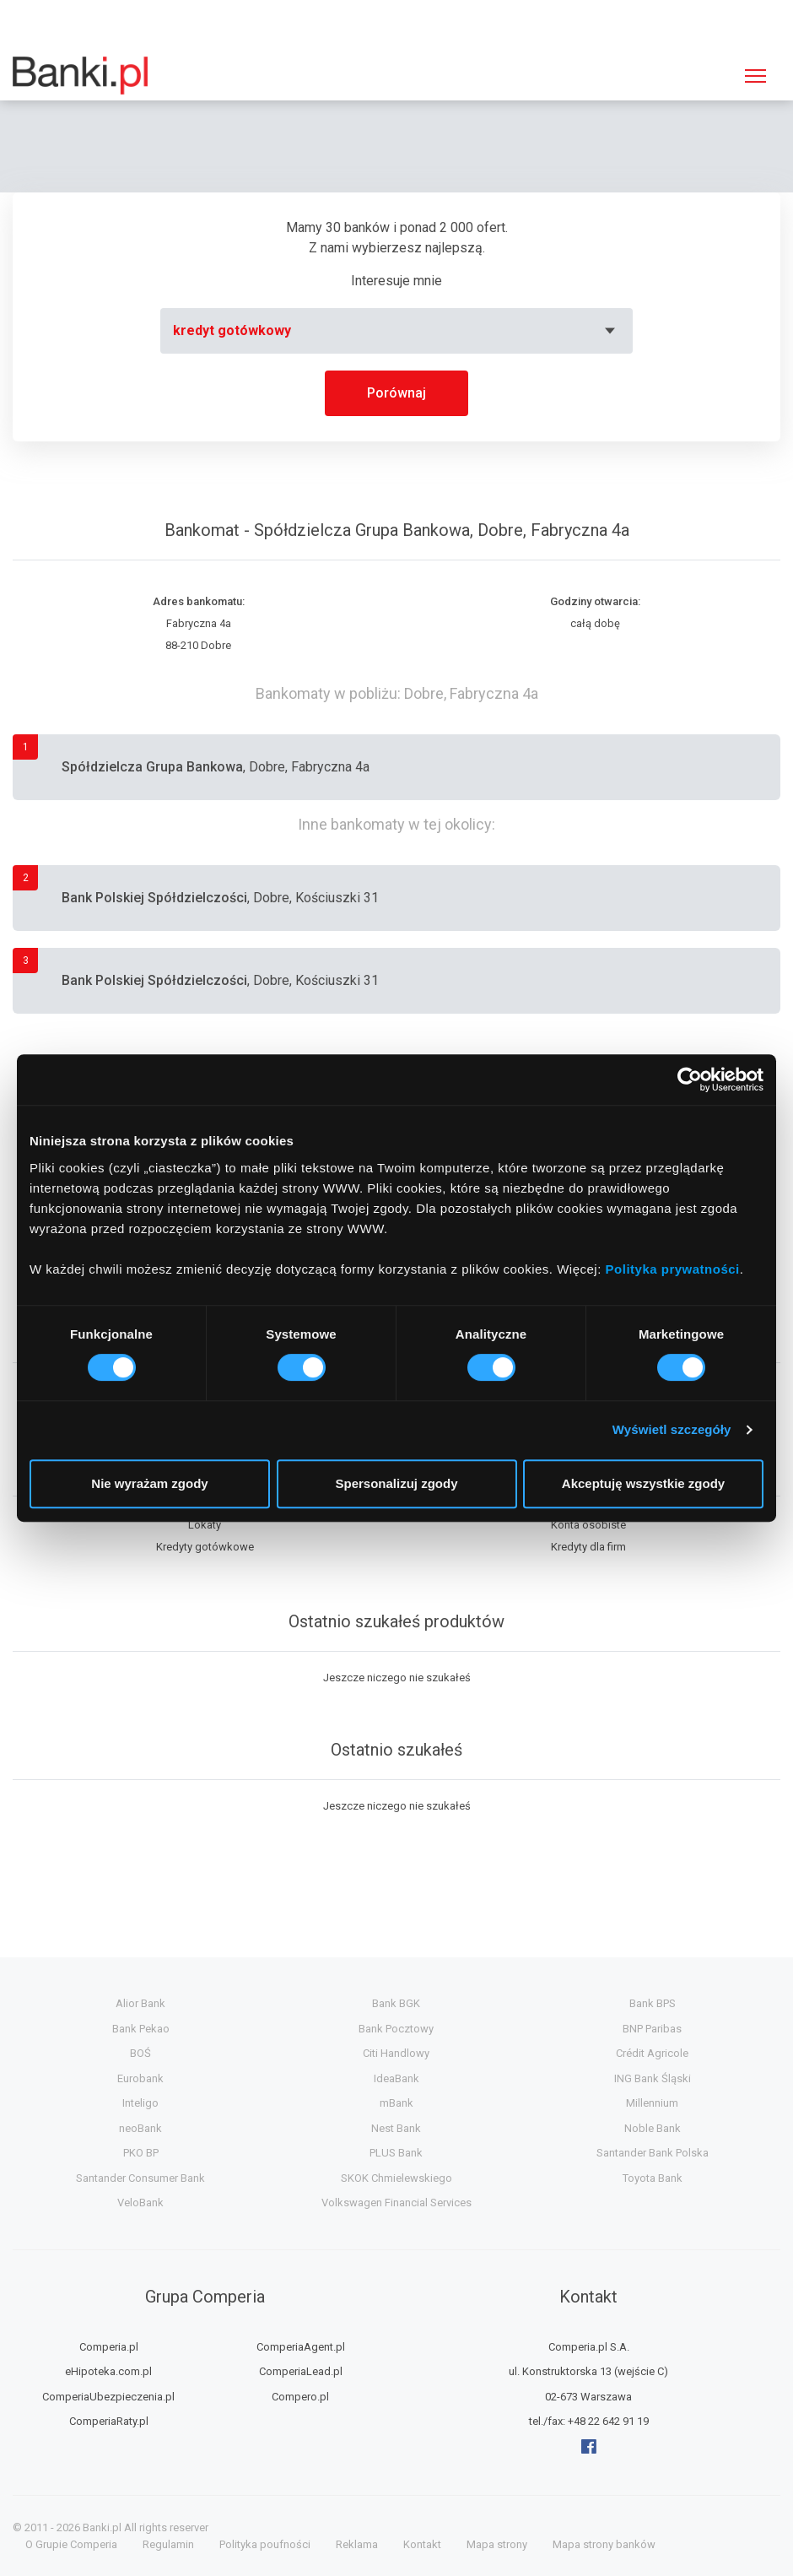 The image size is (793, 2576). I want to click on Santander Consumer Bank, so click(140, 2178).